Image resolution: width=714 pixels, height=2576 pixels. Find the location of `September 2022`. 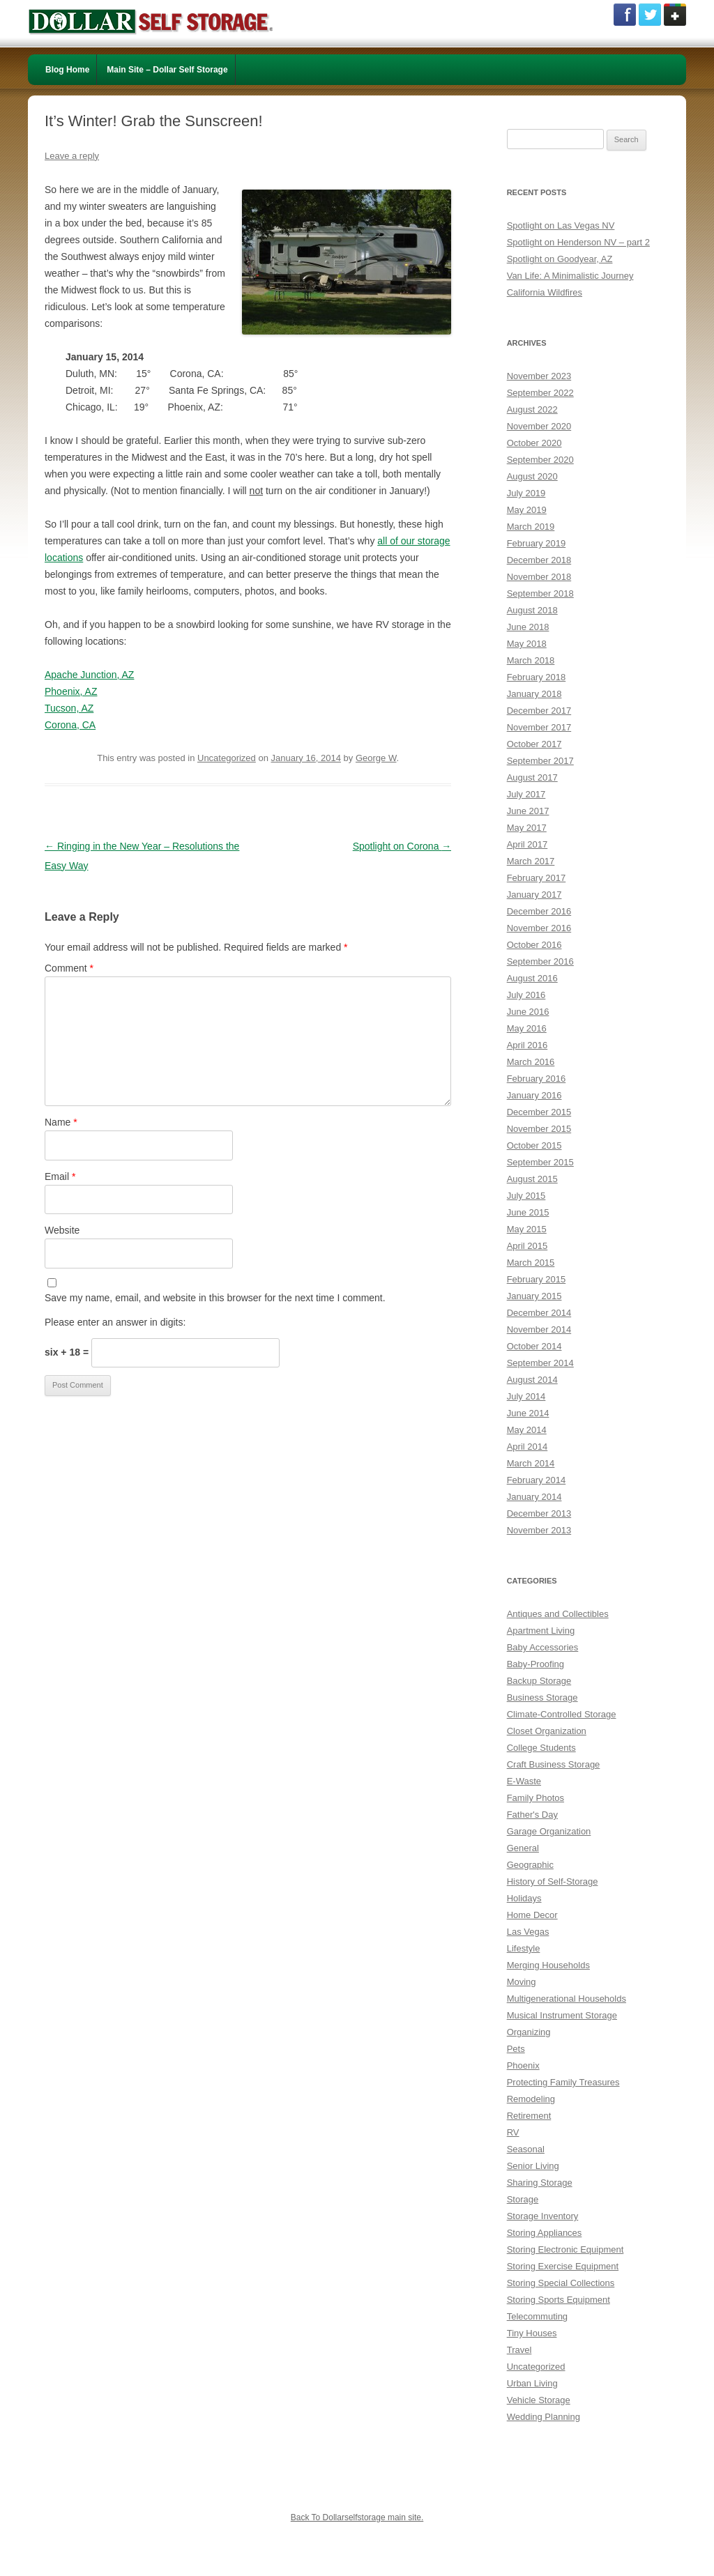

September 2022 is located at coordinates (540, 393).